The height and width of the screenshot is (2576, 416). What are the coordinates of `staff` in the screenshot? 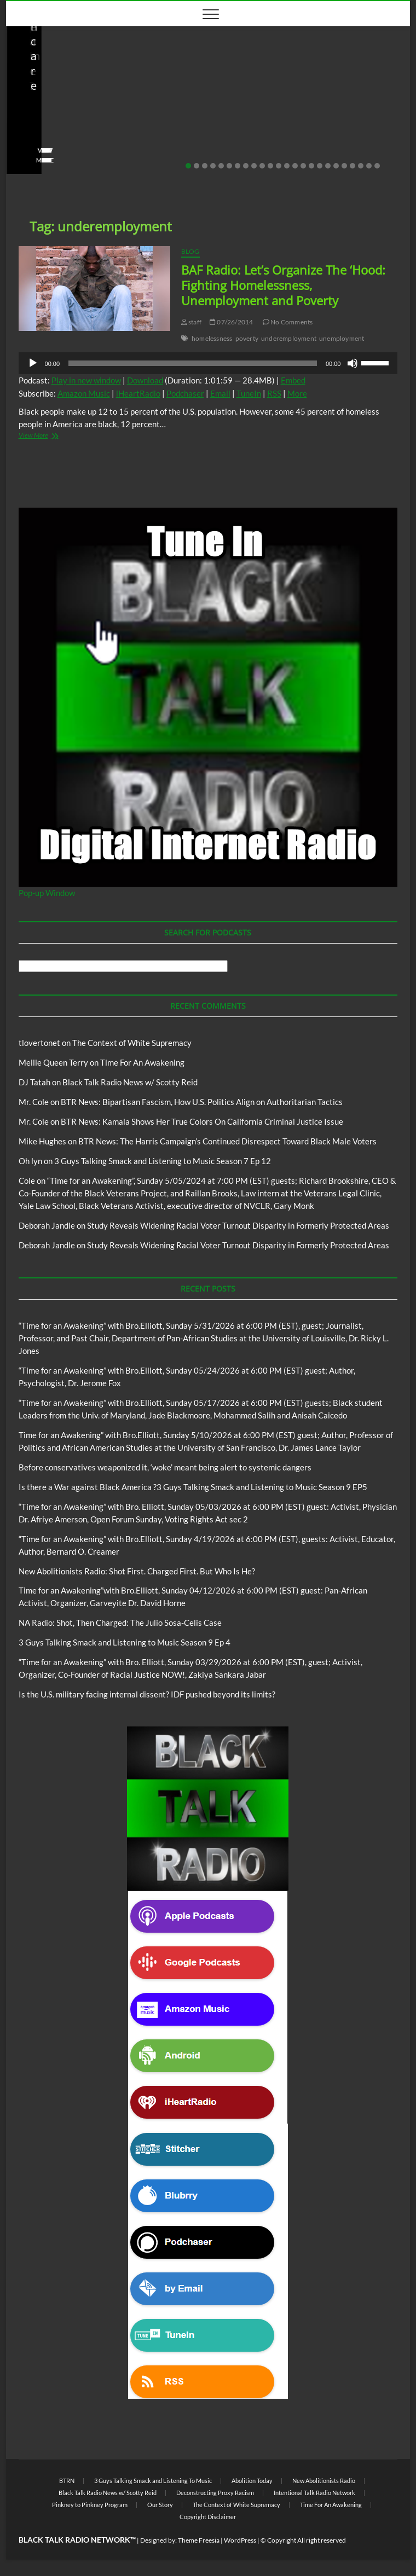 It's located at (30, 143).